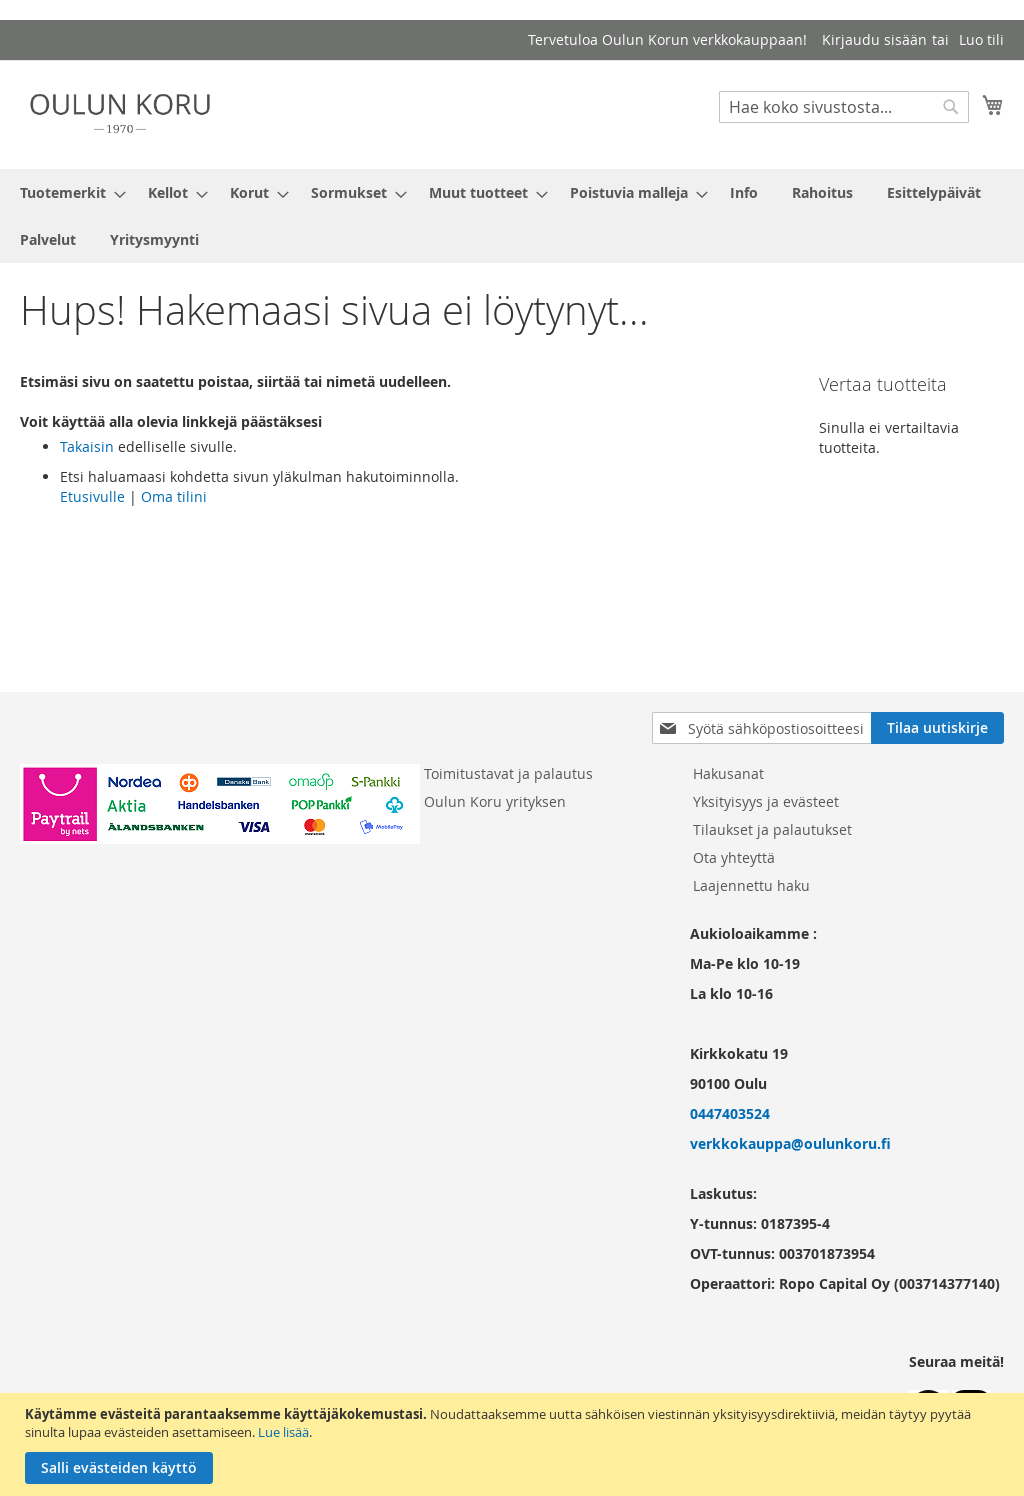 The width and height of the screenshot is (1024, 1496). I want to click on [menuitem], so click(67, 192).